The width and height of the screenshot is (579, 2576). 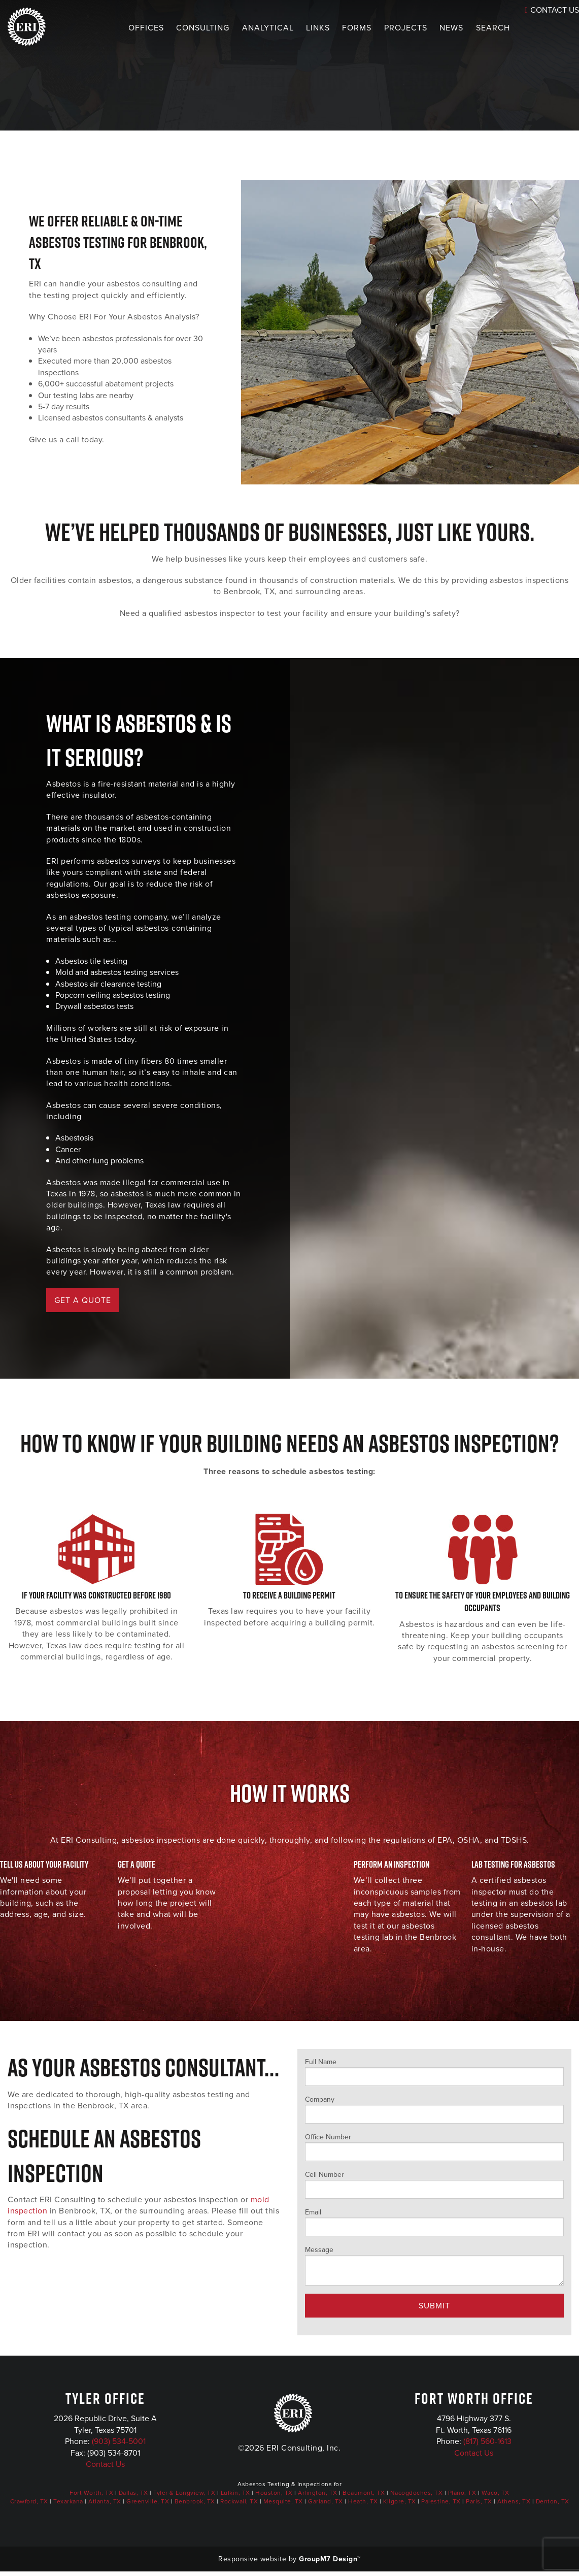 What do you see at coordinates (432, 28) in the screenshot?
I see `News` at bounding box center [432, 28].